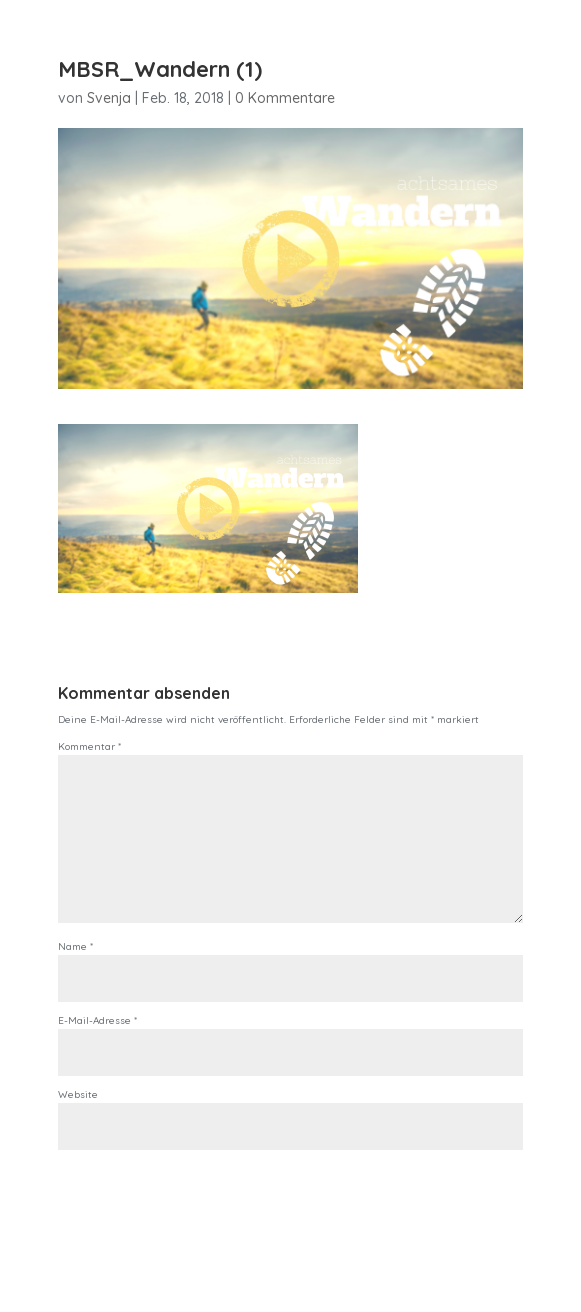  What do you see at coordinates (285, 98) in the screenshot?
I see `0 Kommentare` at bounding box center [285, 98].